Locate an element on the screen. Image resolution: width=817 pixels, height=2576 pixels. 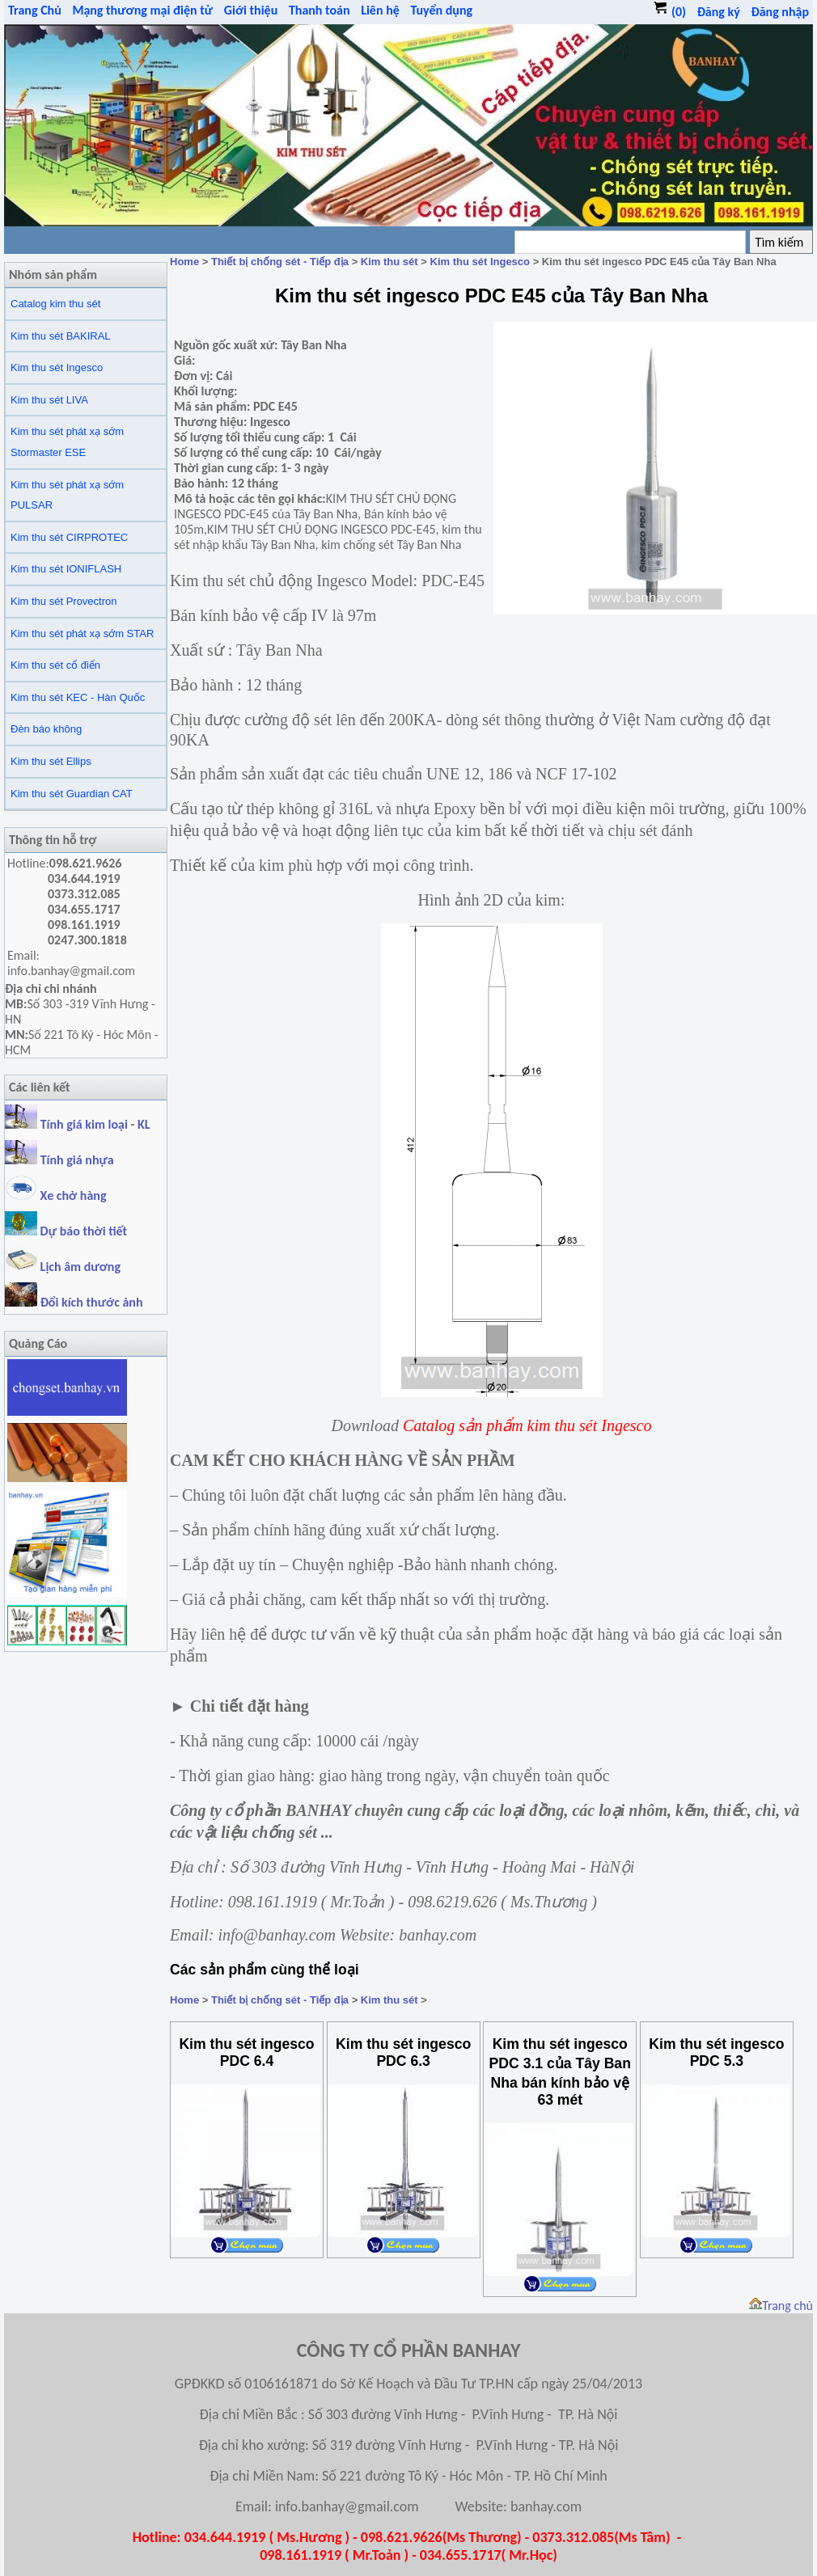
Catalog kim thu sét is located at coordinates (55, 304).